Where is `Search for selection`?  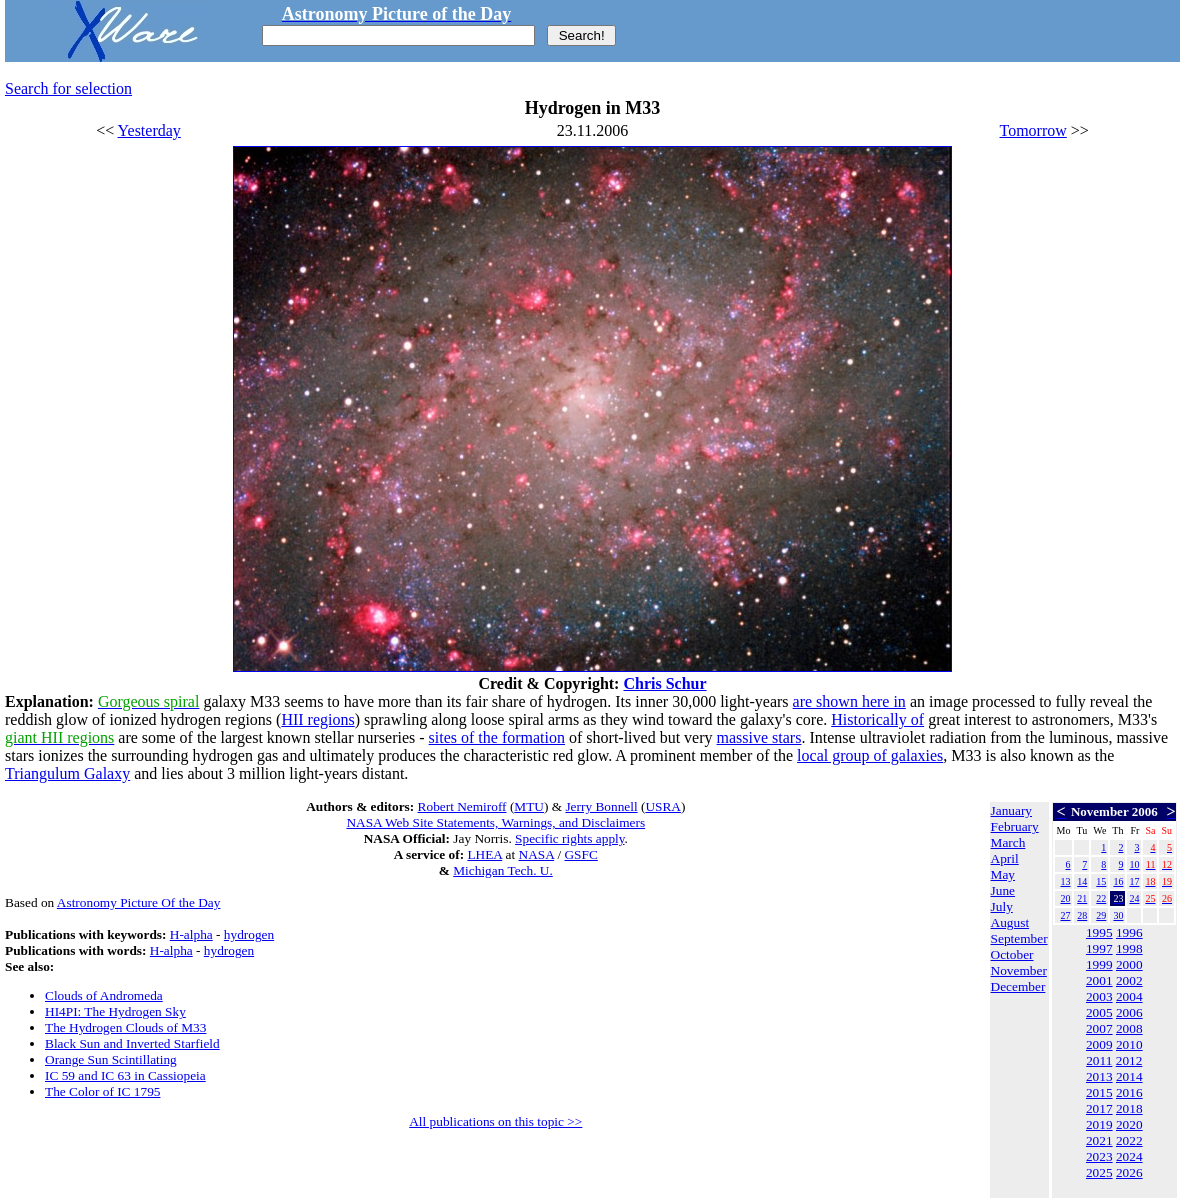 Search for selection is located at coordinates (68, 88).